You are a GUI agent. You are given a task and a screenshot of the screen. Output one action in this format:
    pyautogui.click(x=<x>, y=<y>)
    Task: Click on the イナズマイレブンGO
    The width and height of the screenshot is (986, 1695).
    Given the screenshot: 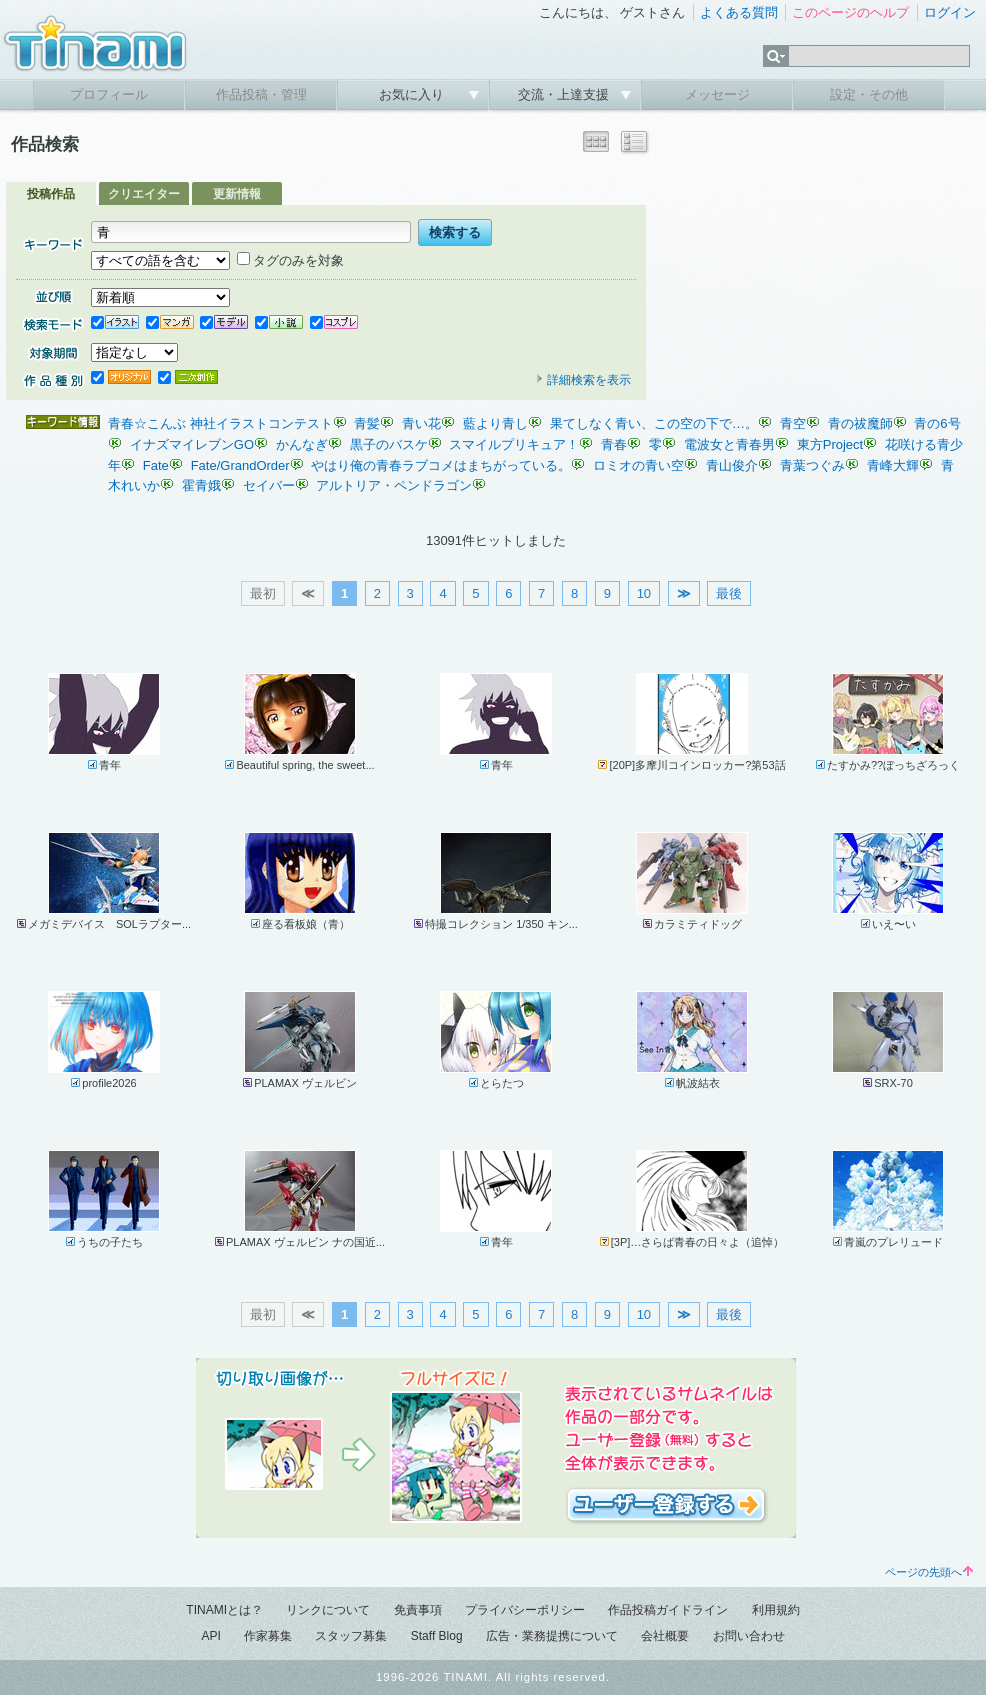 What is the action you would take?
    pyautogui.click(x=192, y=444)
    